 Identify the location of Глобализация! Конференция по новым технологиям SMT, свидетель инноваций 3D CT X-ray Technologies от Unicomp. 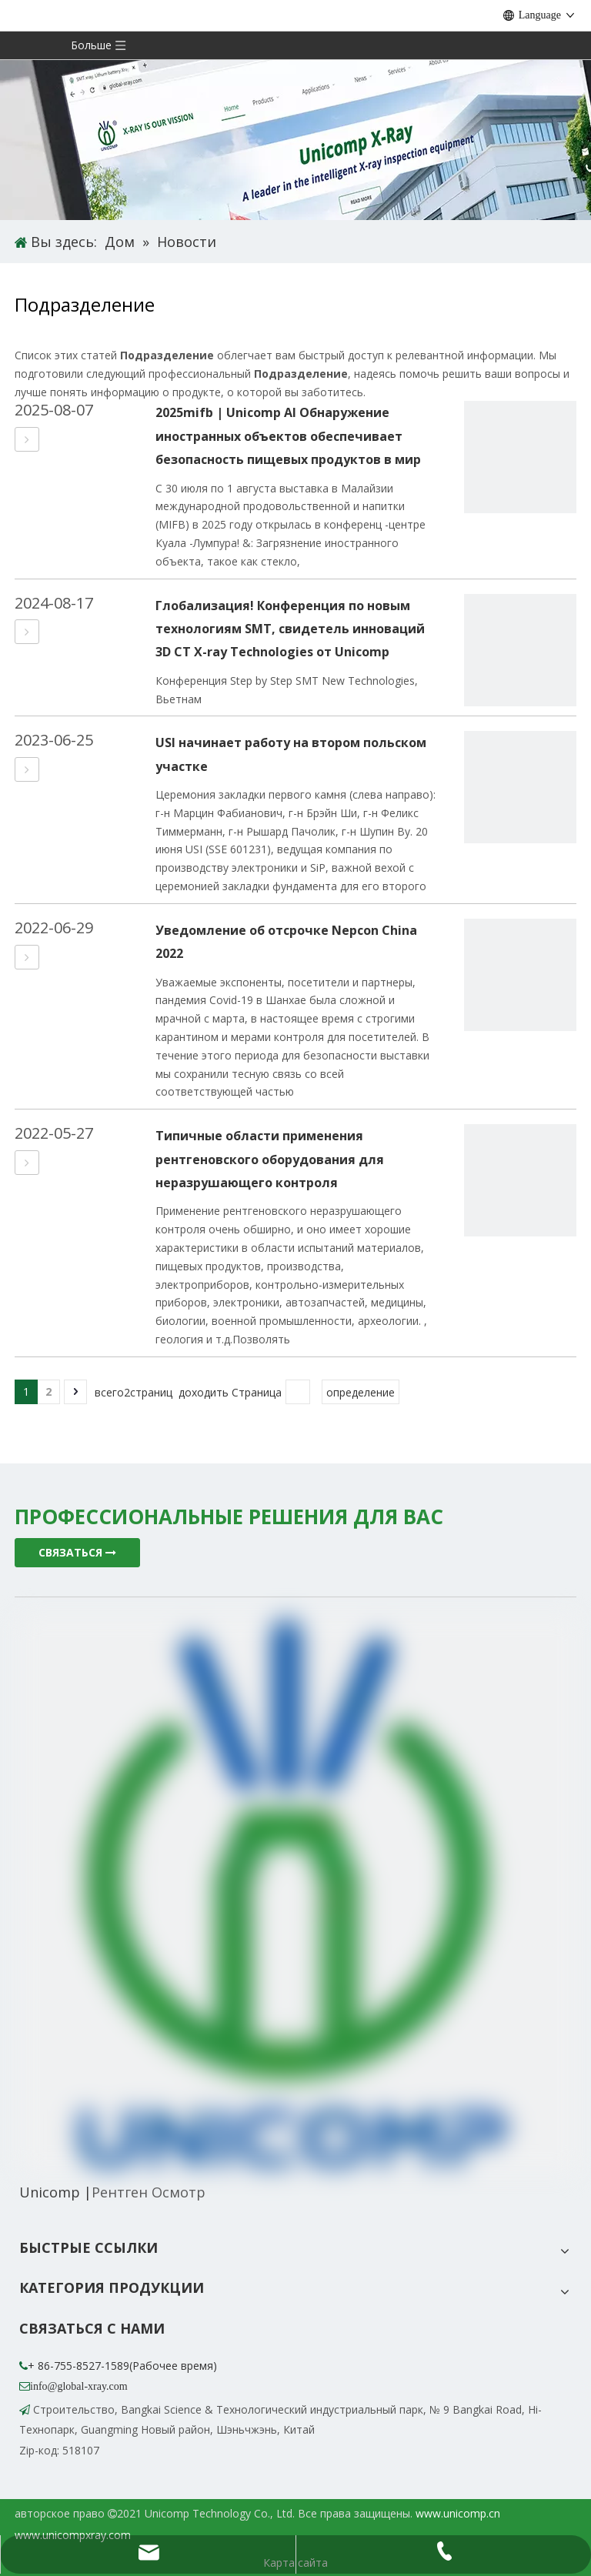
(290, 629).